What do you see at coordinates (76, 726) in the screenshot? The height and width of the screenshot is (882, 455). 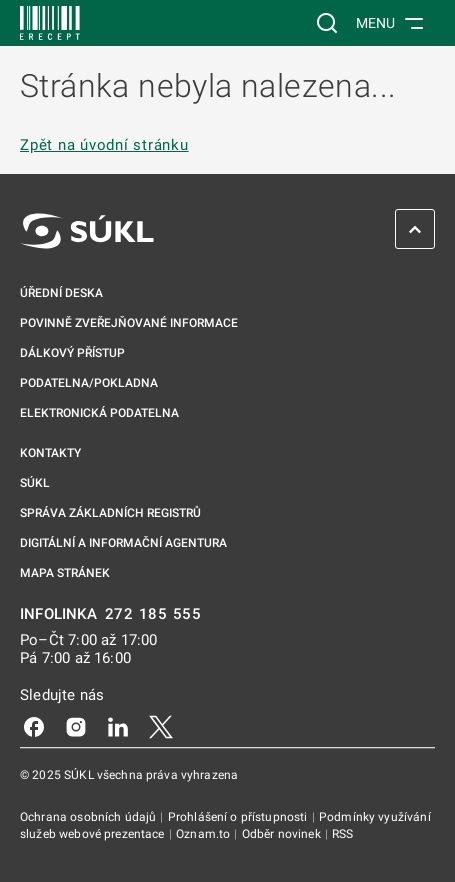 I see `[Instagram]` at bounding box center [76, 726].